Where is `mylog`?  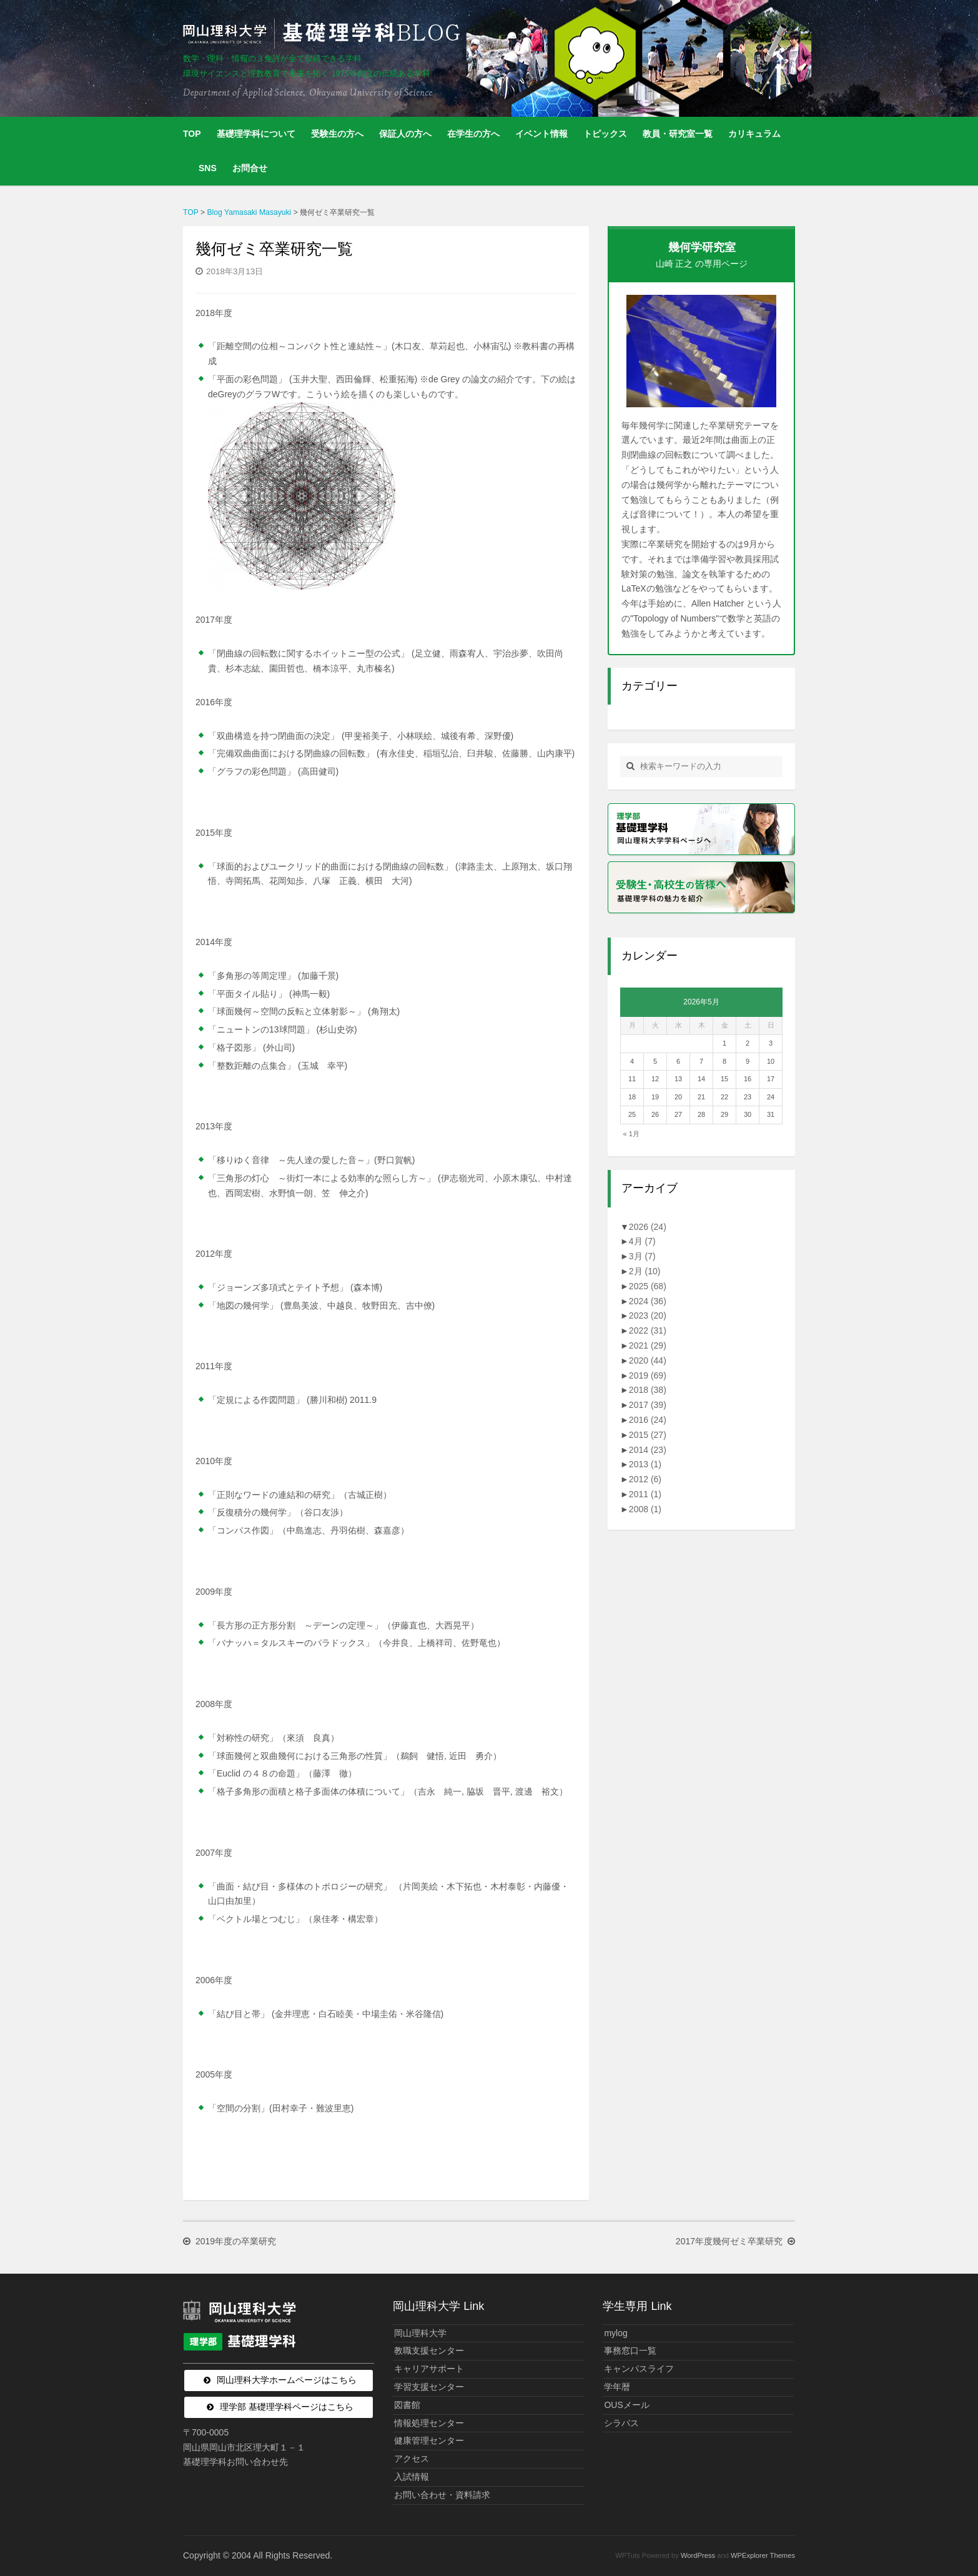
mylog is located at coordinates (615, 2333).